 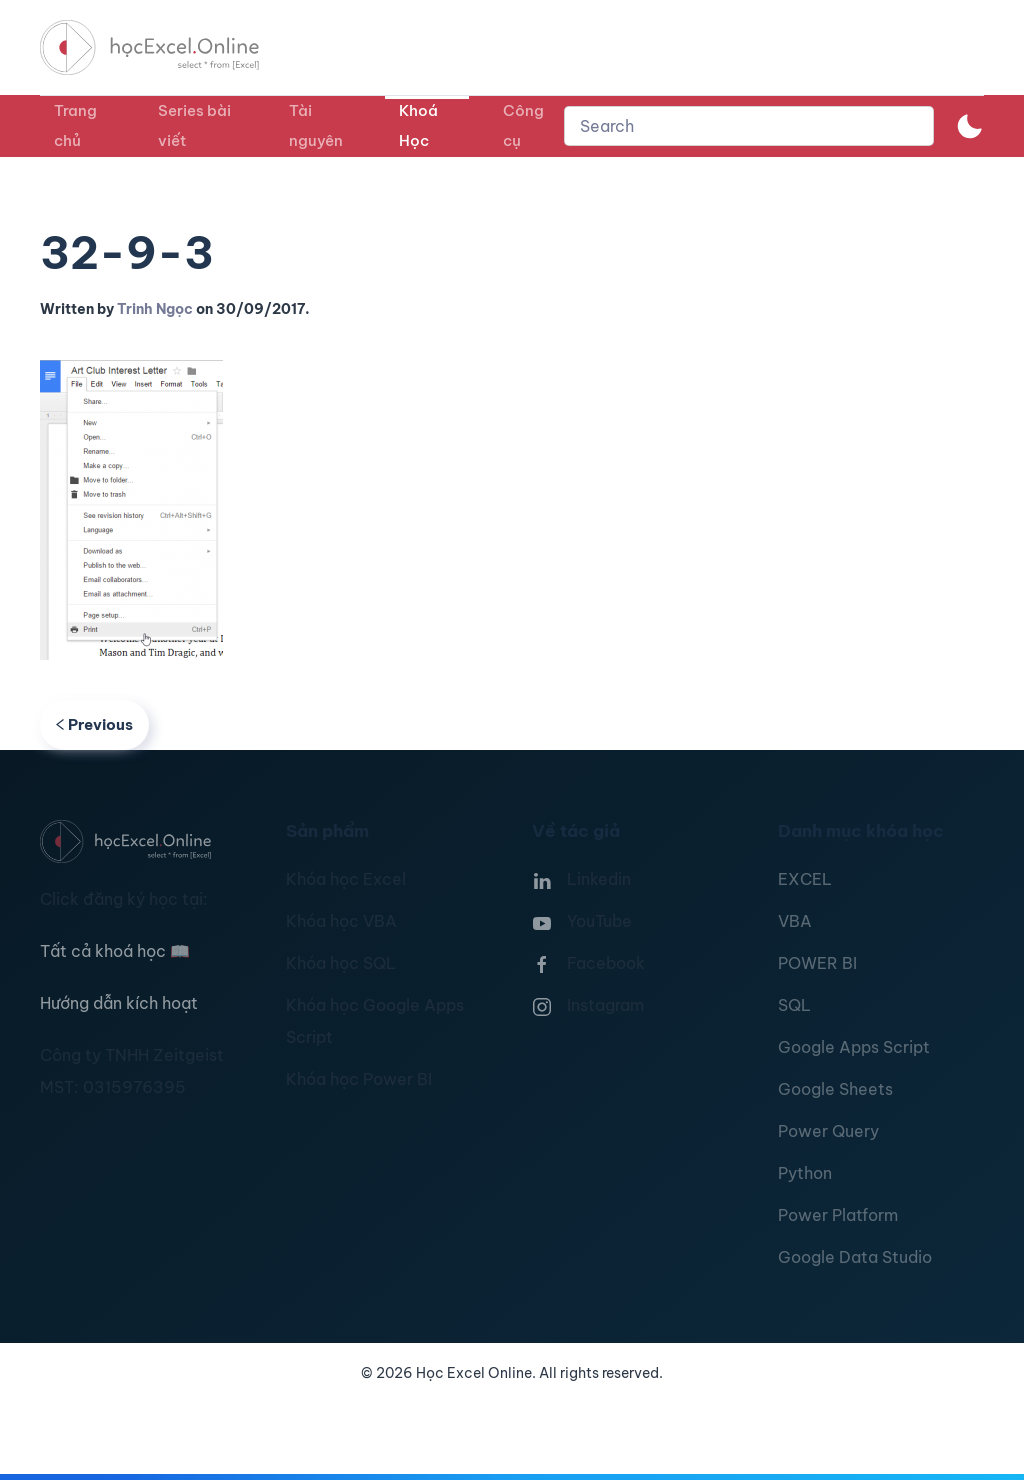 What do you see at coordinates (795, 921) in the screenshot?
I see `VBA` at bounding box center [795, 921].